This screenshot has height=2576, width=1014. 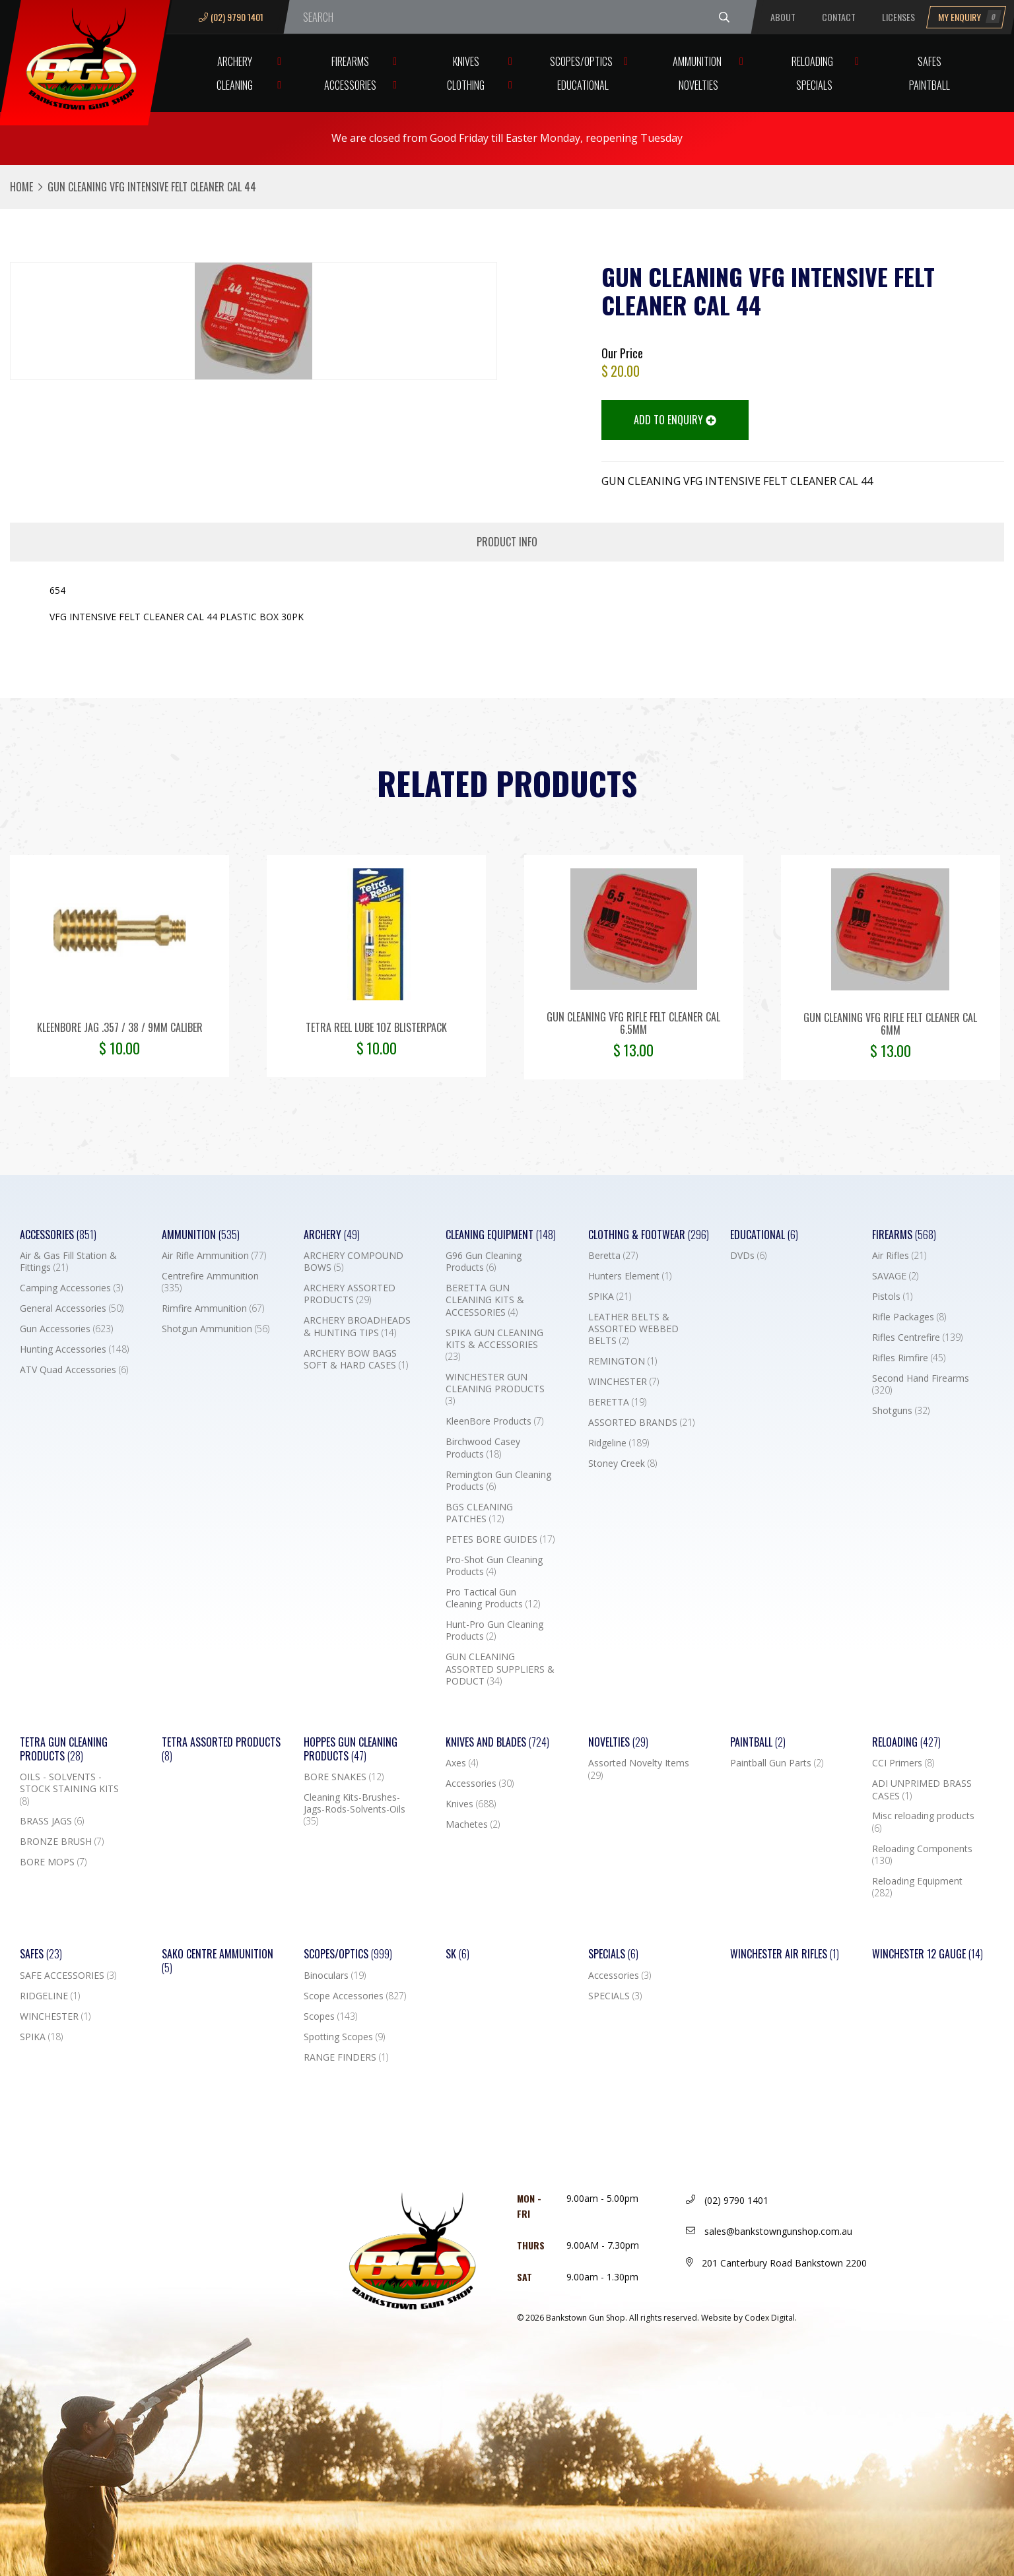 What do you see at coordinates (349, 1294) in the screenshot?
I see `ARCHERY ASSORTED PRODUCTS` at bounding box center [349, 1294].